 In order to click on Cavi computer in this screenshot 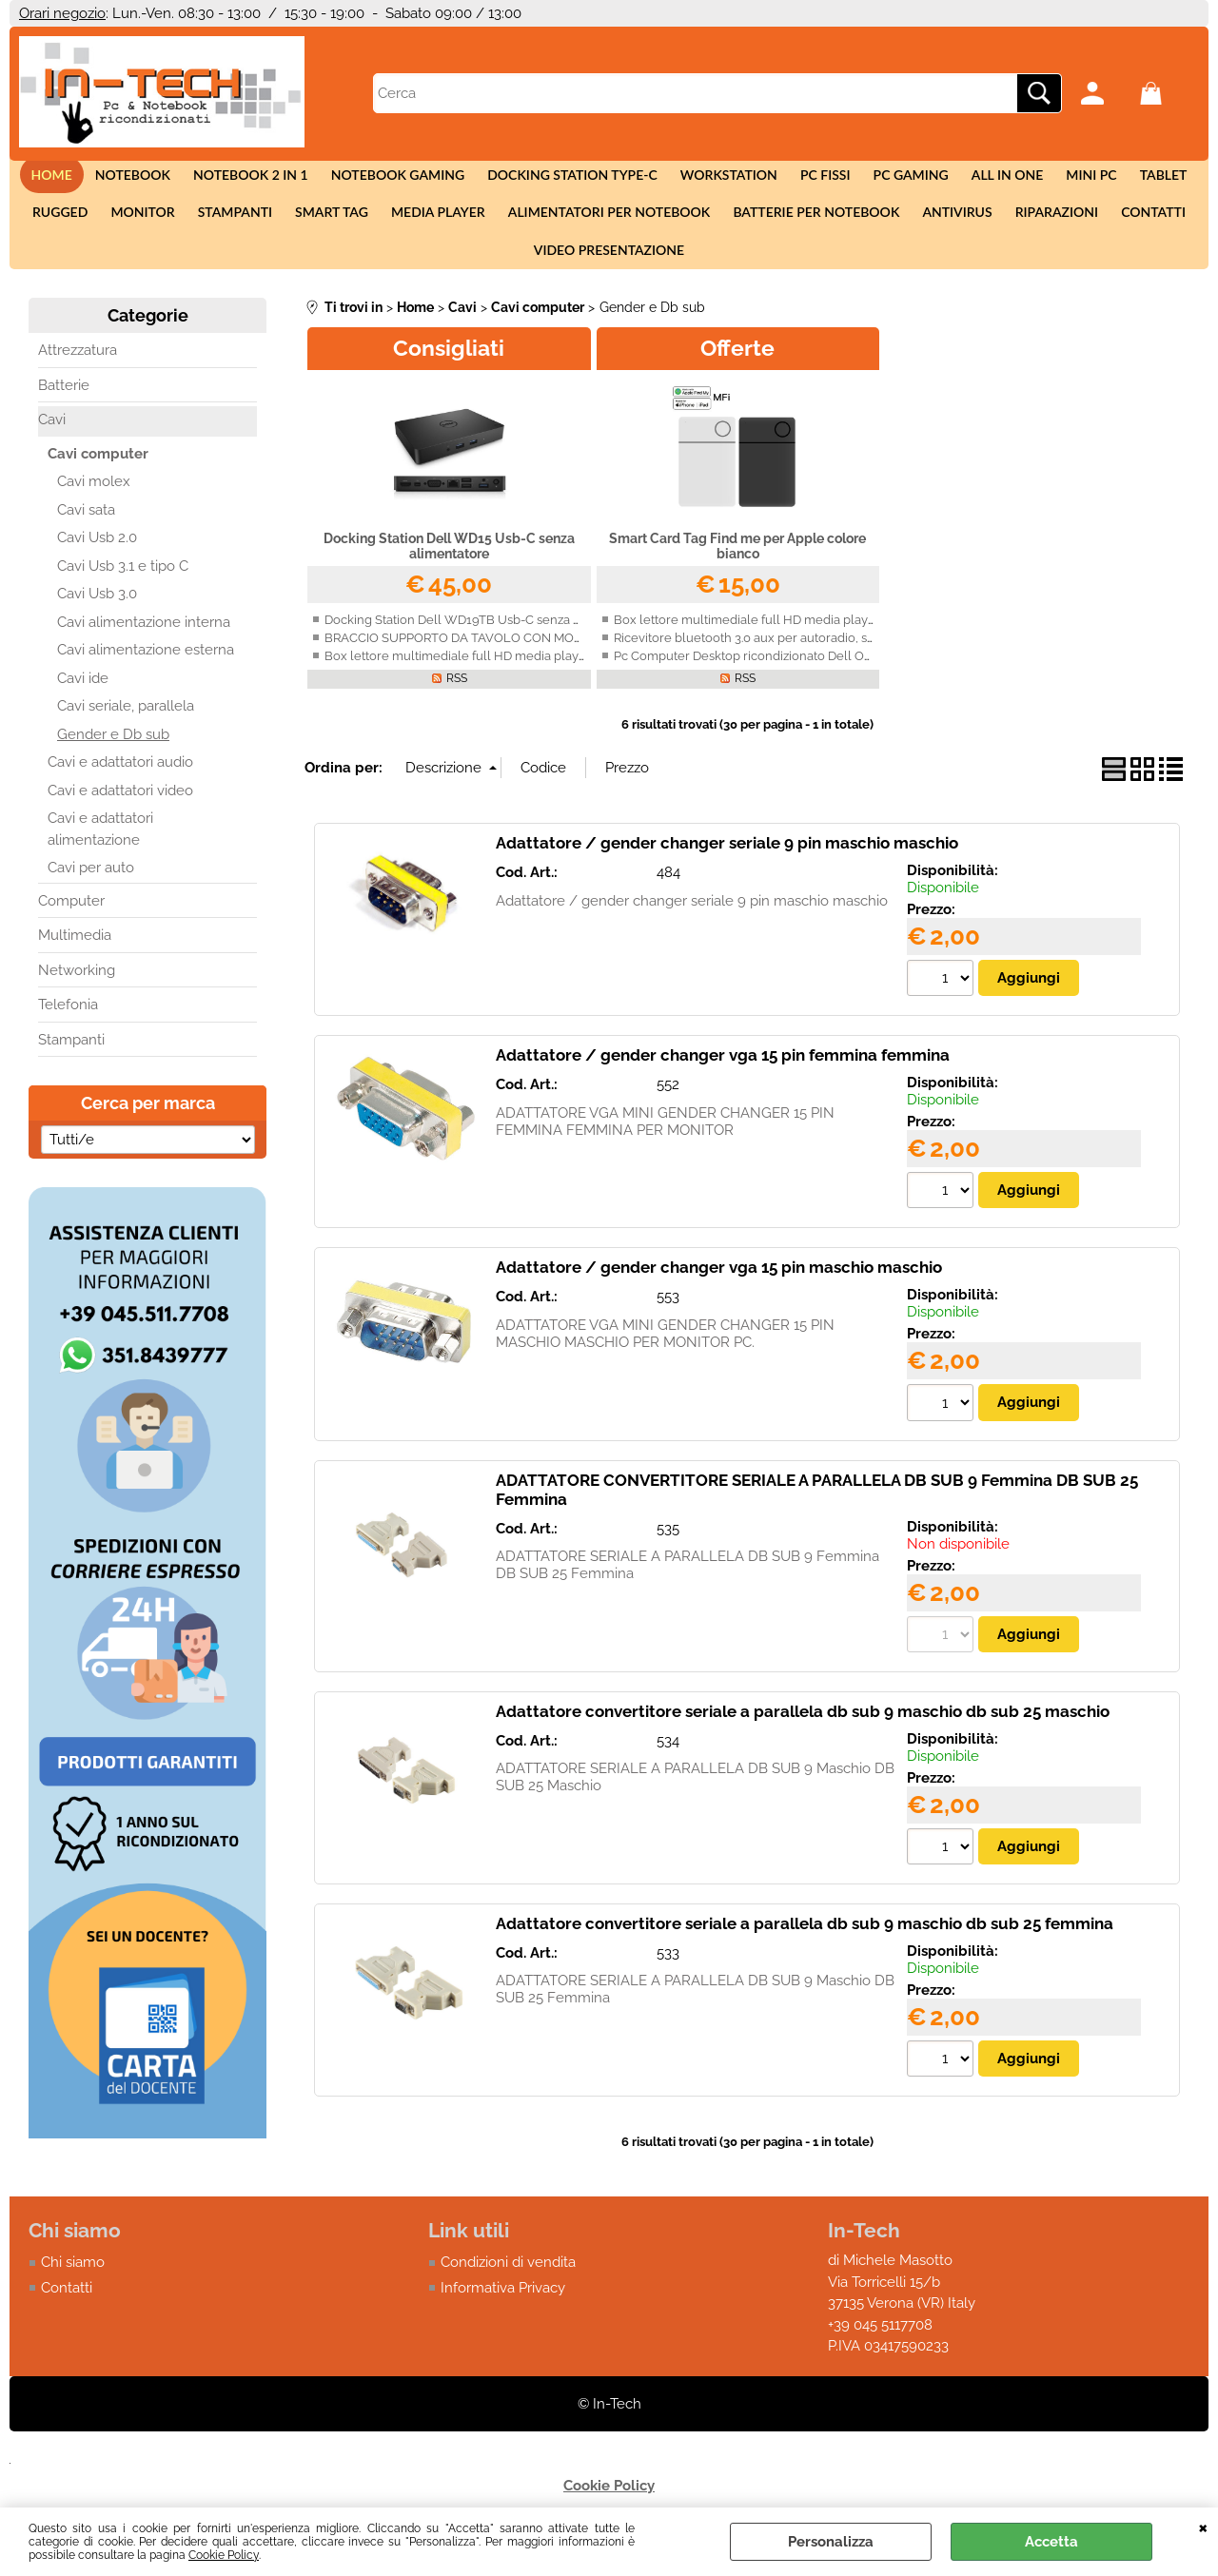, I will do `click(98, 476)`.